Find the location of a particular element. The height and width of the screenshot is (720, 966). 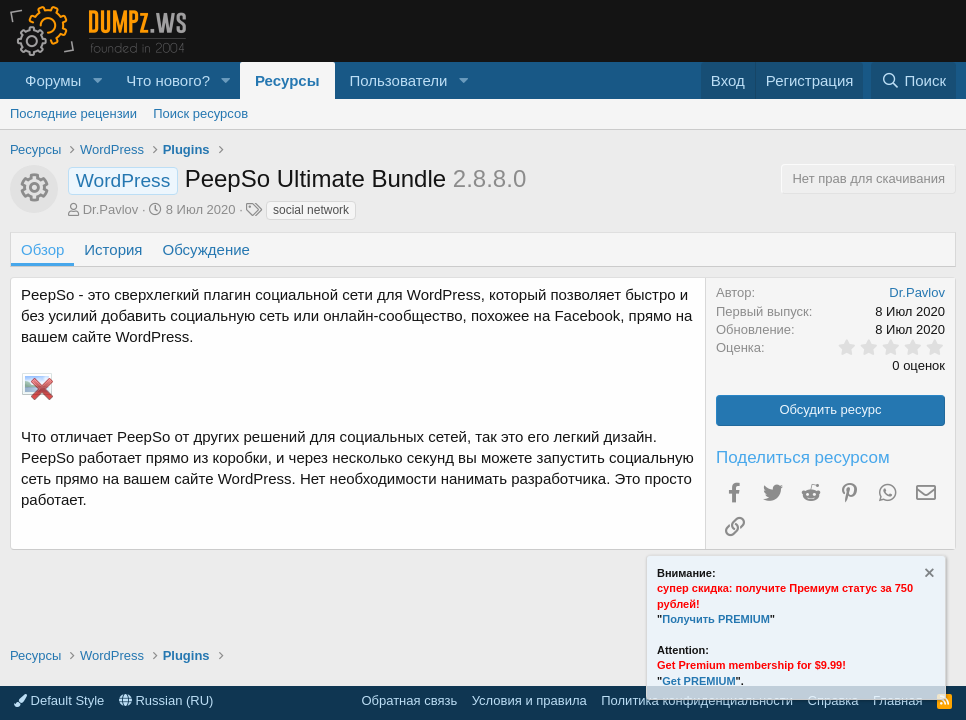

Условия и правила is located at coordinates (529, 700).